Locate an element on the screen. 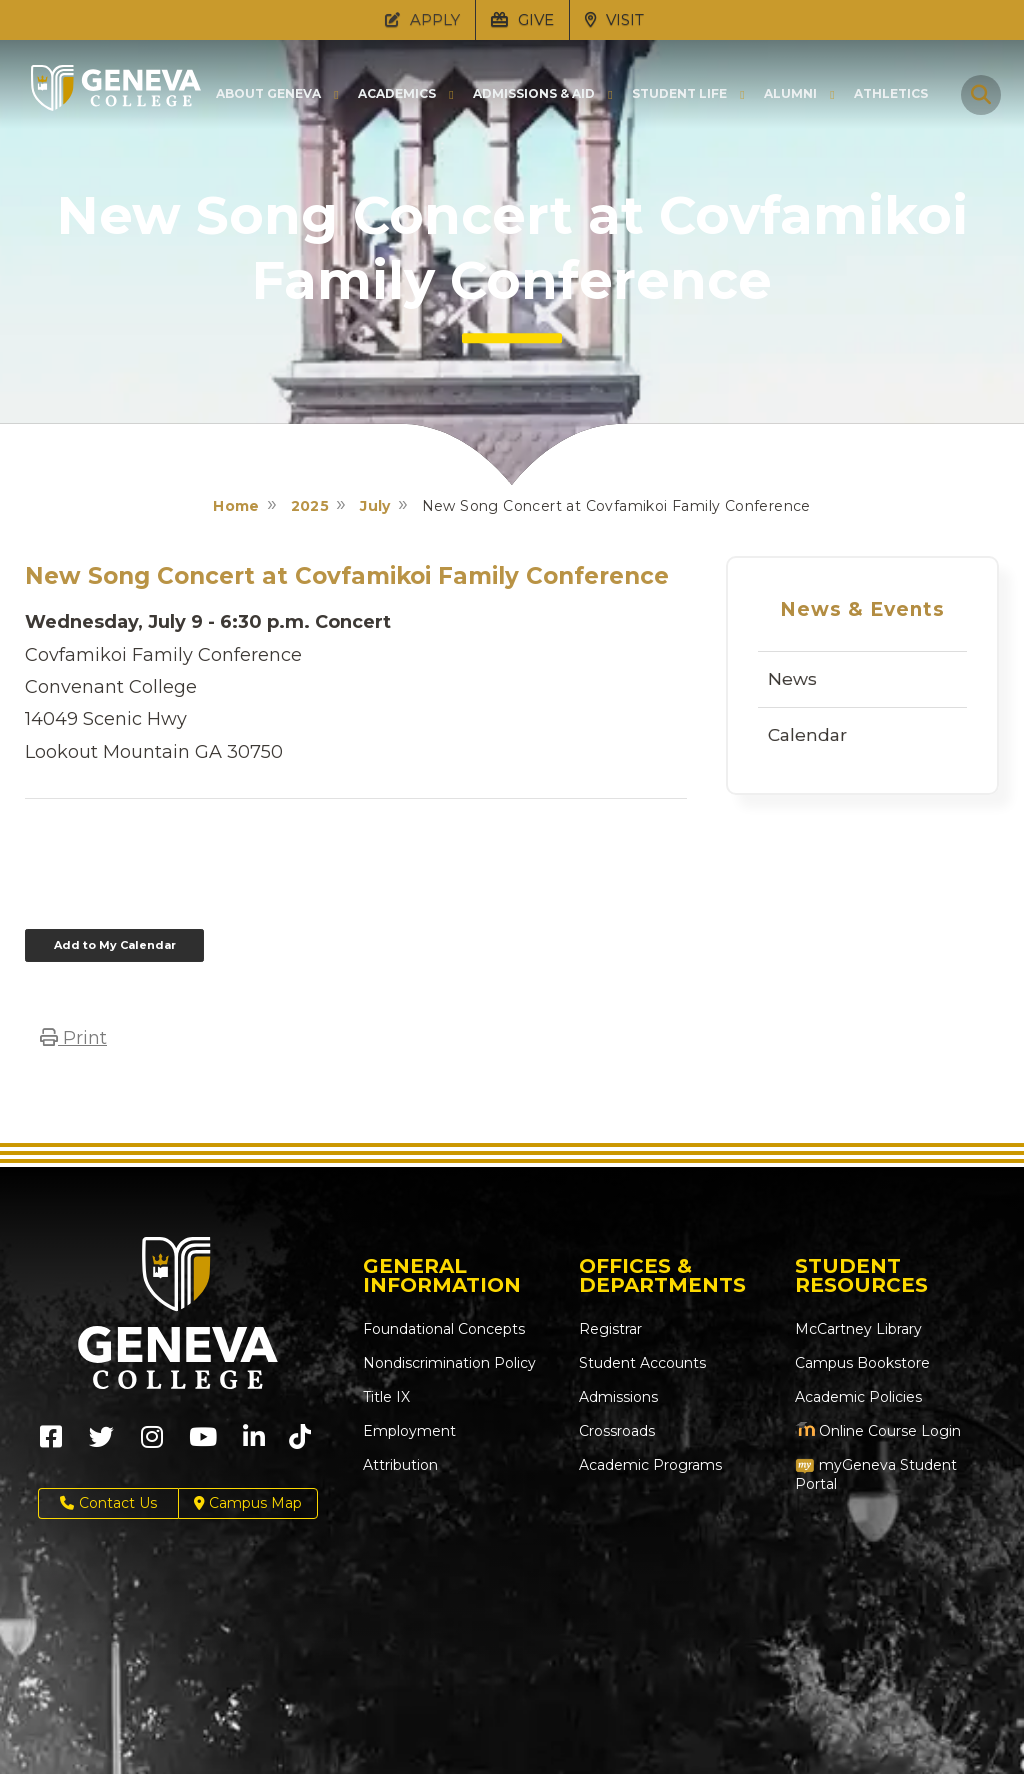 This screenshot has height=1774, width=1024. Employment is located at coordinates (409, 1431).